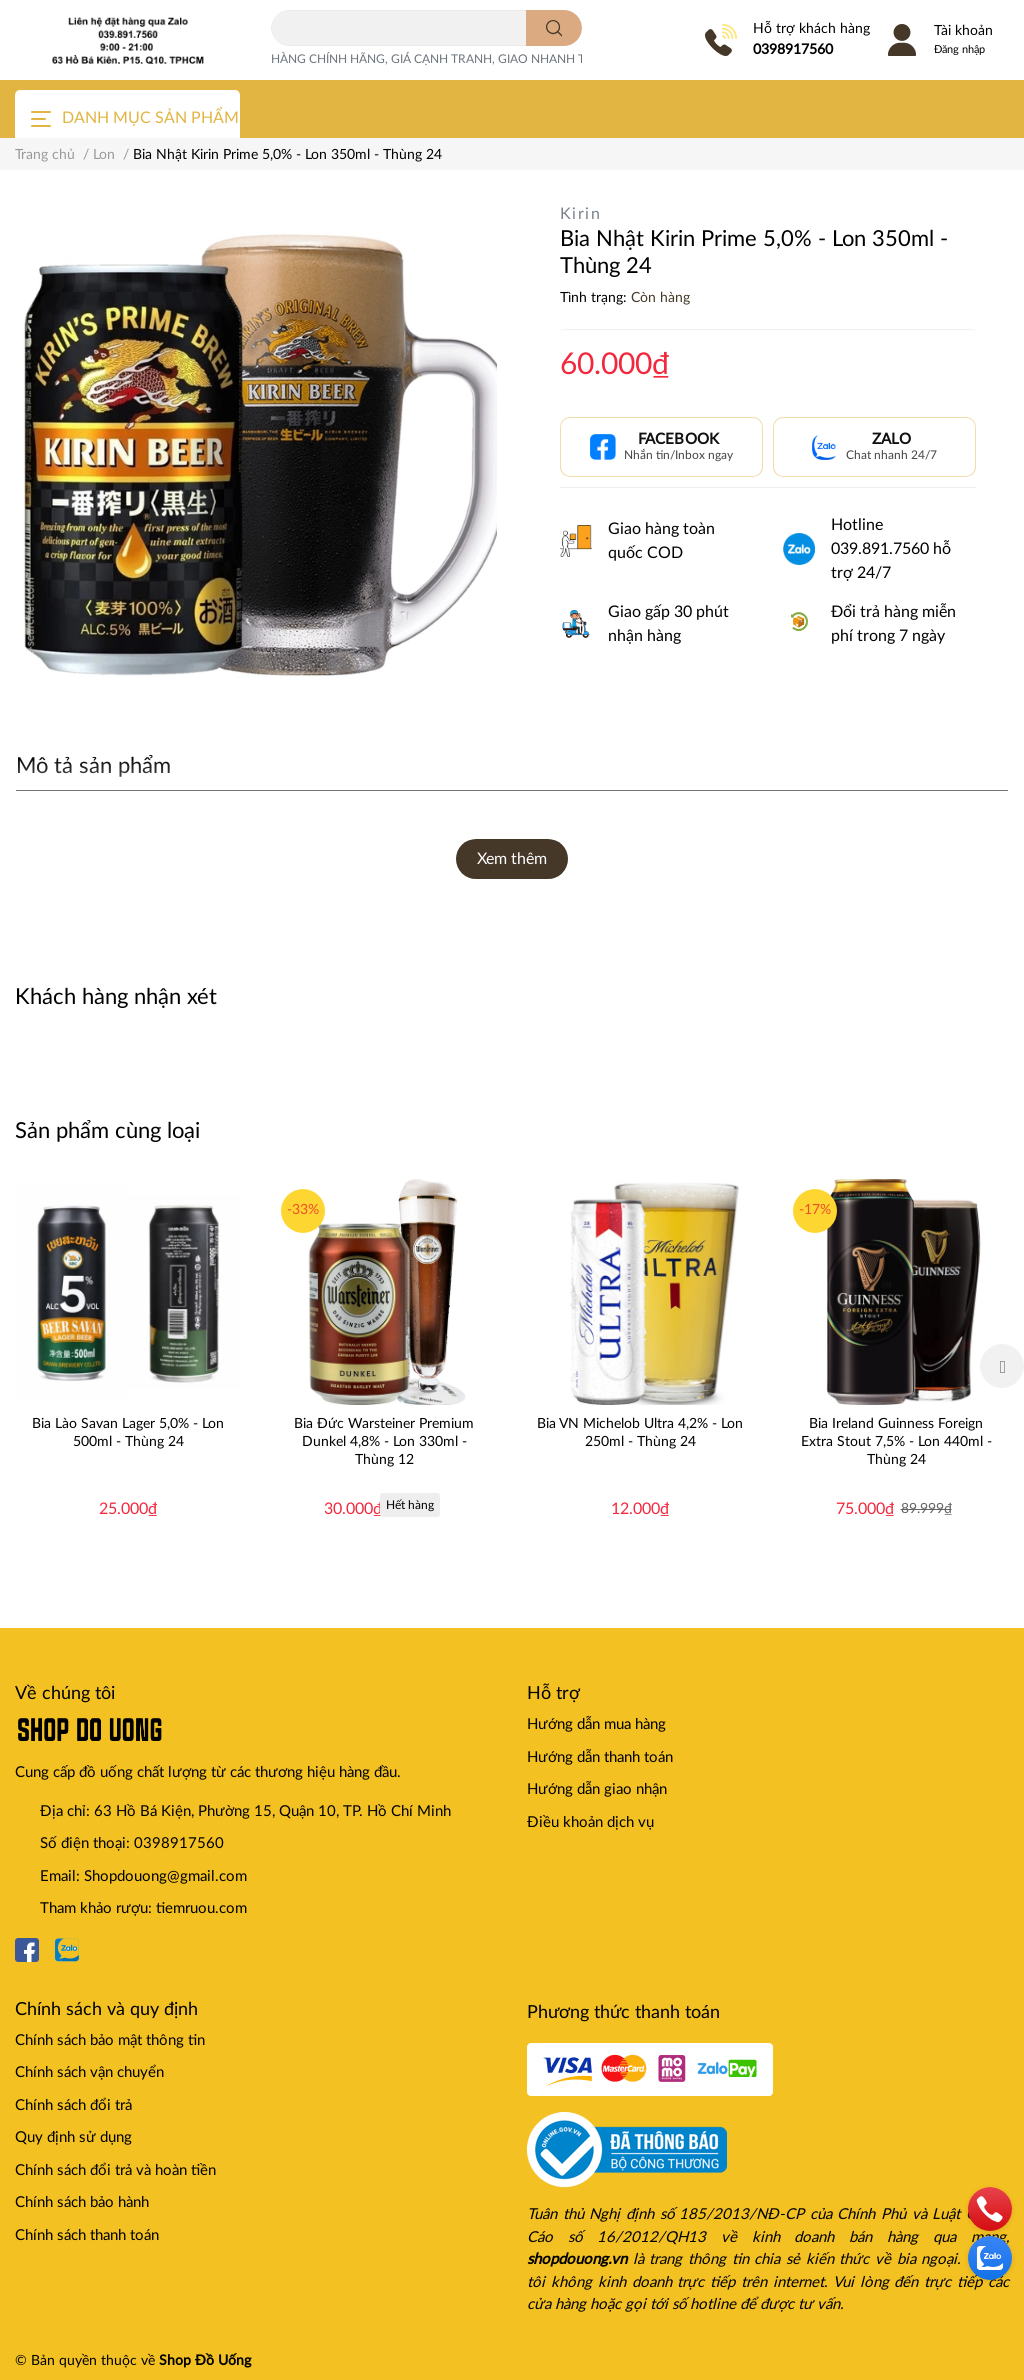  Describe the element at coordinates (512, 859) in the screenshot. I see `Xem thêm` at that location.